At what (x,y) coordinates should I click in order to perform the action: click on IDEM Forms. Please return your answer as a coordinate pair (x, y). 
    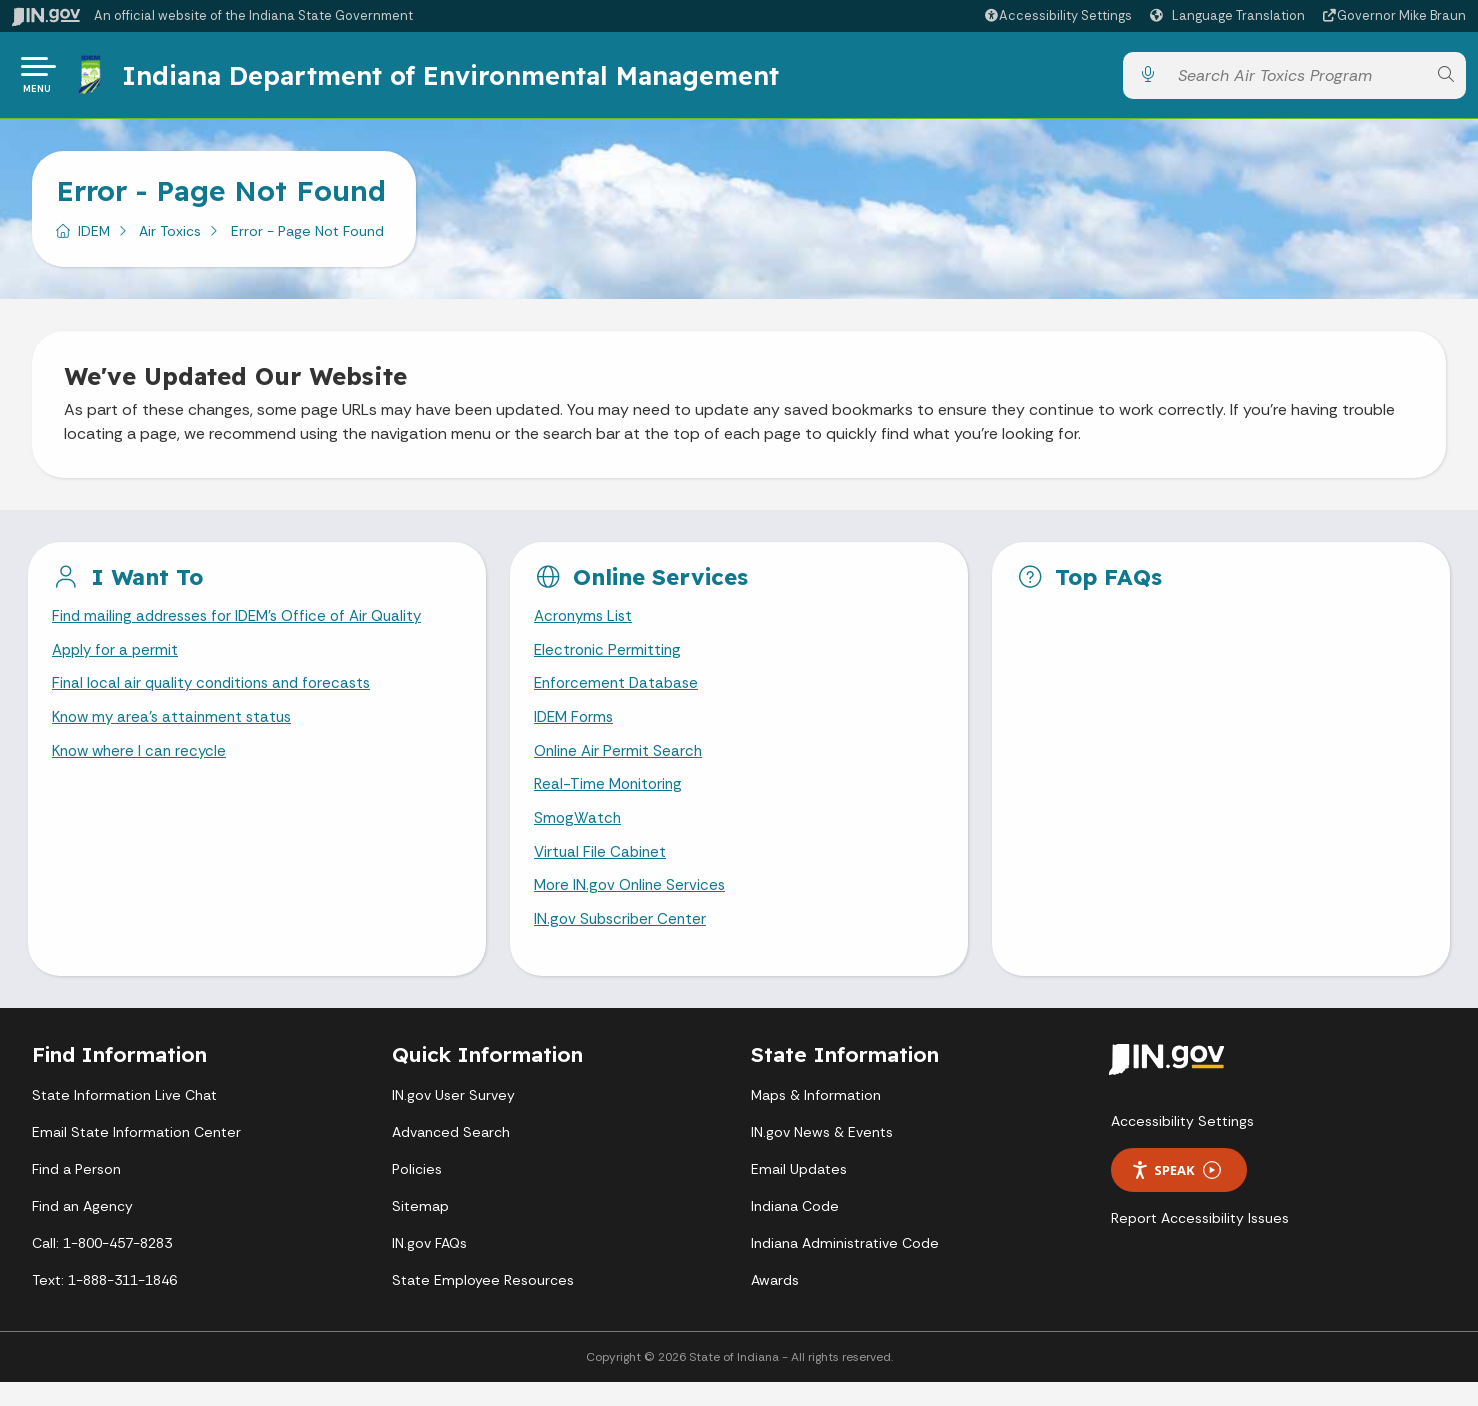
    Looking at the image, I should click on (576, 731).